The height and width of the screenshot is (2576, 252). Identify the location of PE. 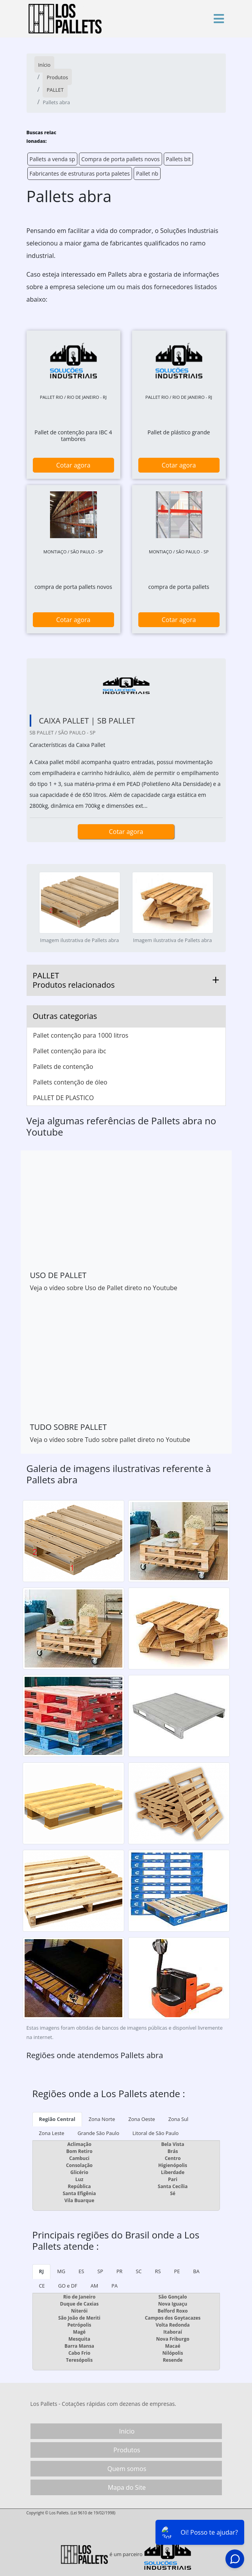
(177, 2271).